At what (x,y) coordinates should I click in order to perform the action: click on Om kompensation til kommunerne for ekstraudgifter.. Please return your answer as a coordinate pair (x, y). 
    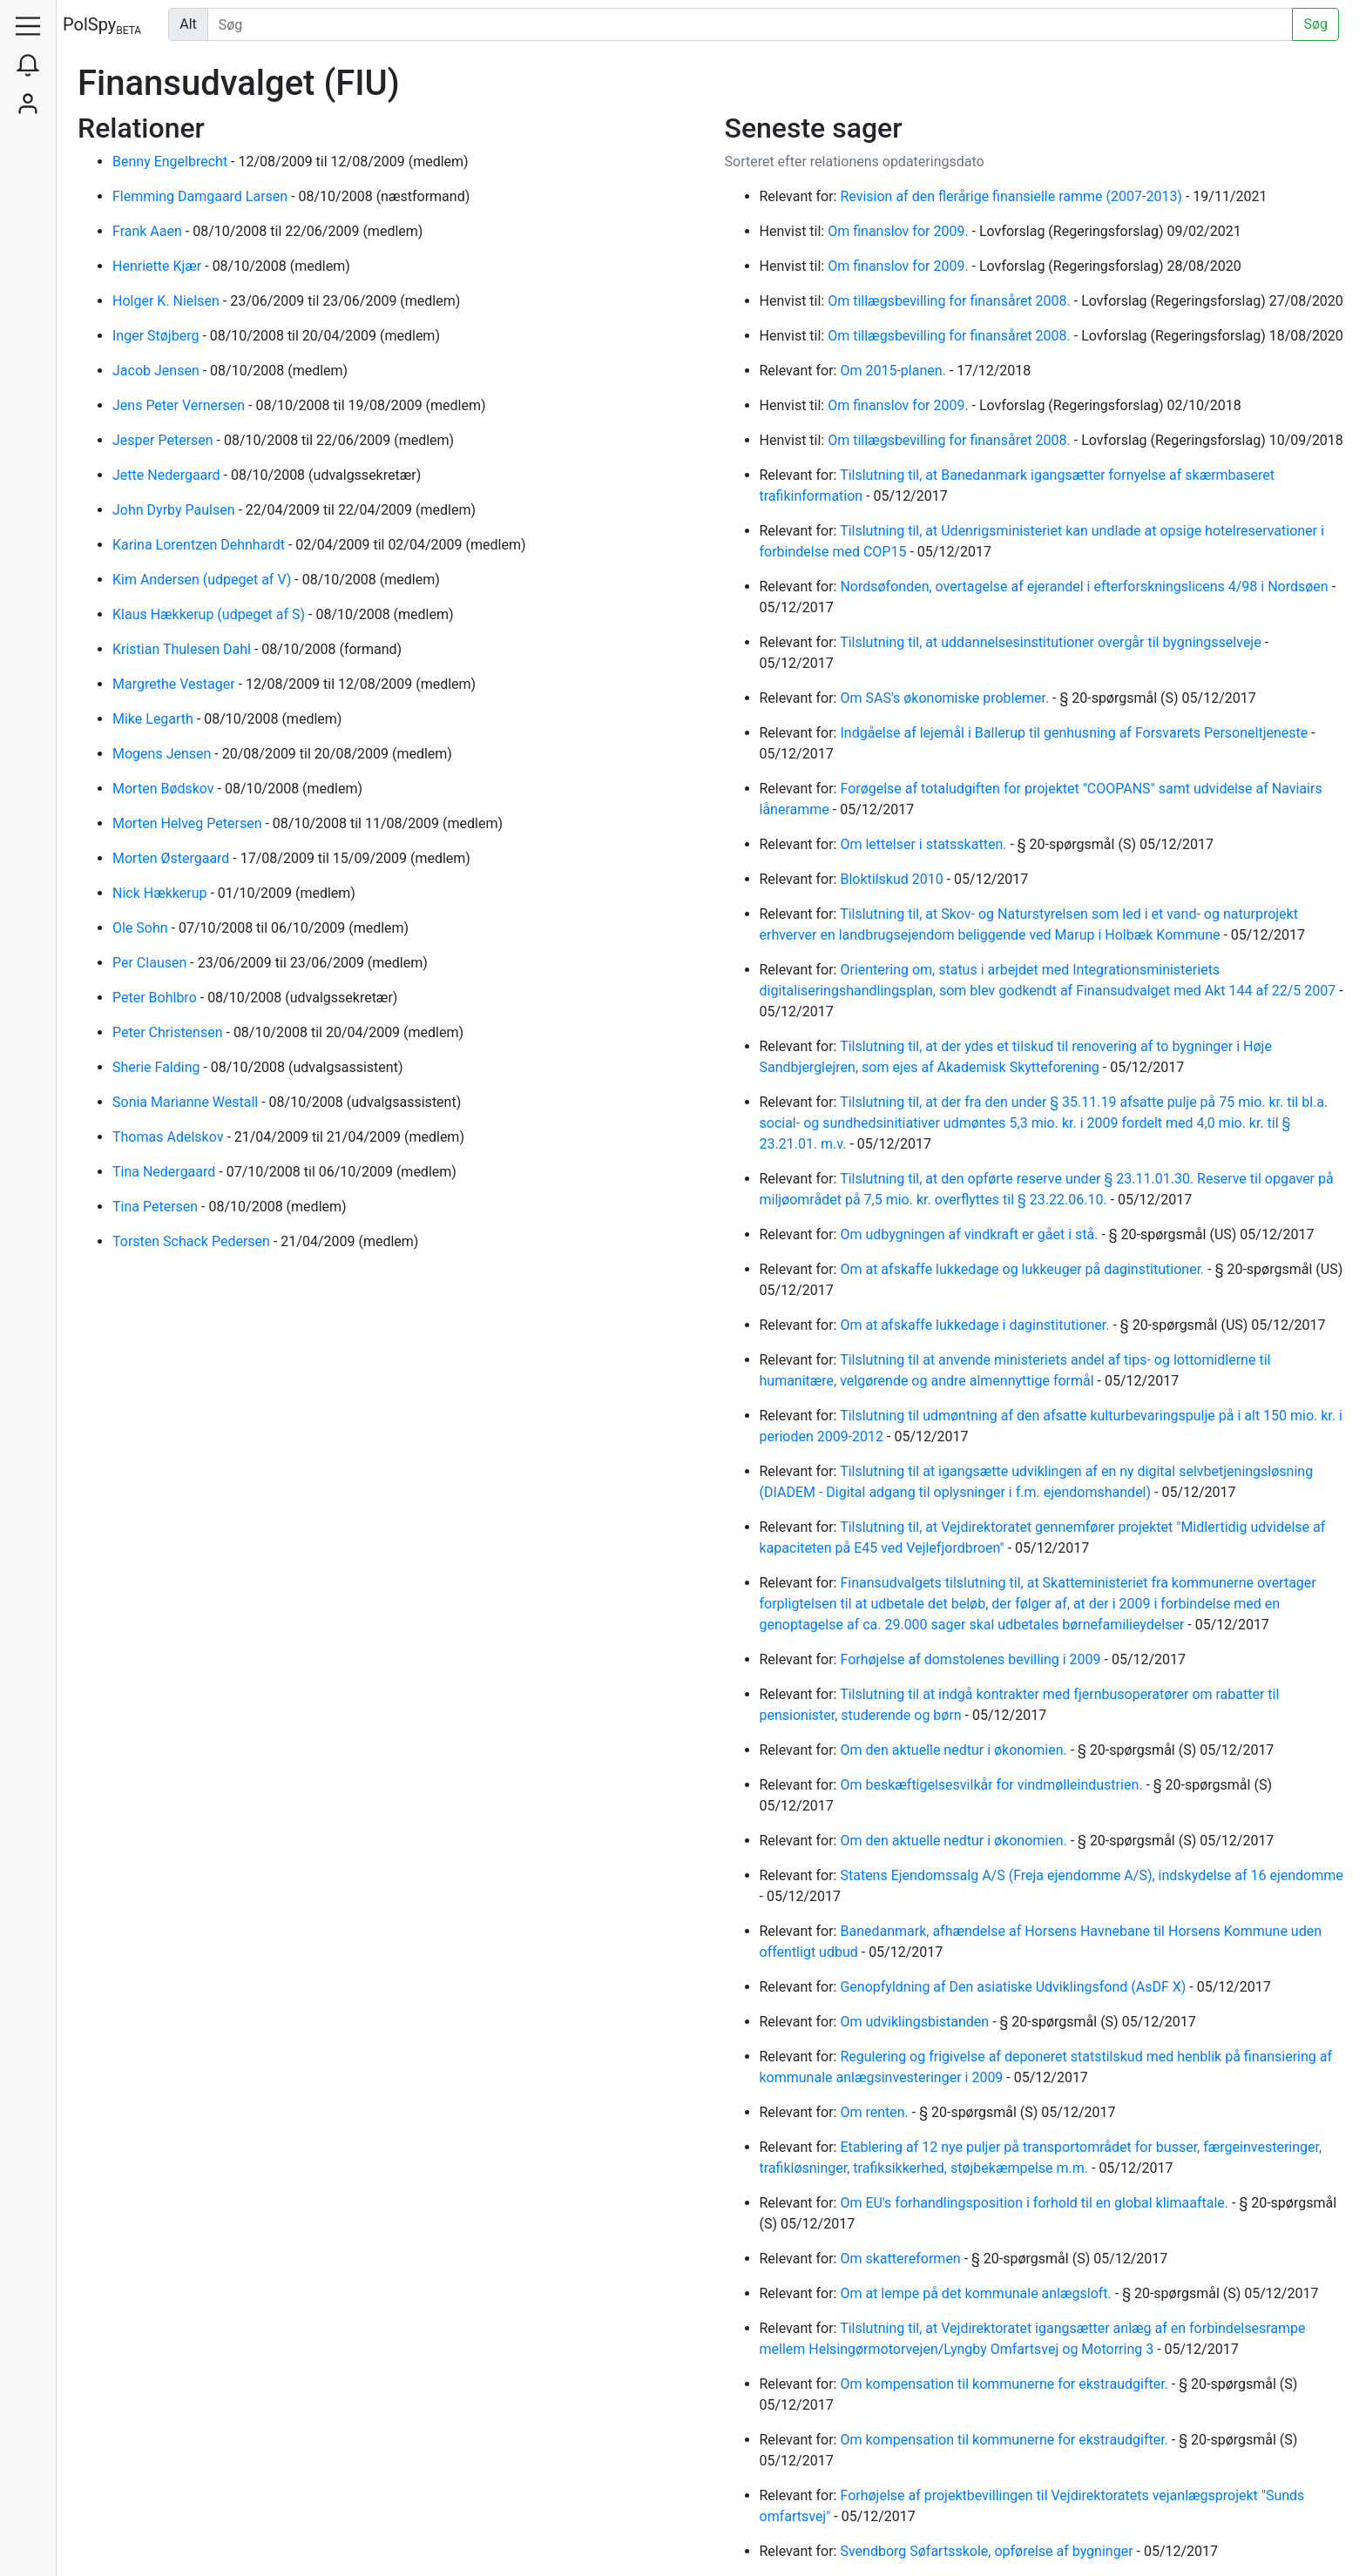
    Looking at the image, I should click on (1005, 2384).